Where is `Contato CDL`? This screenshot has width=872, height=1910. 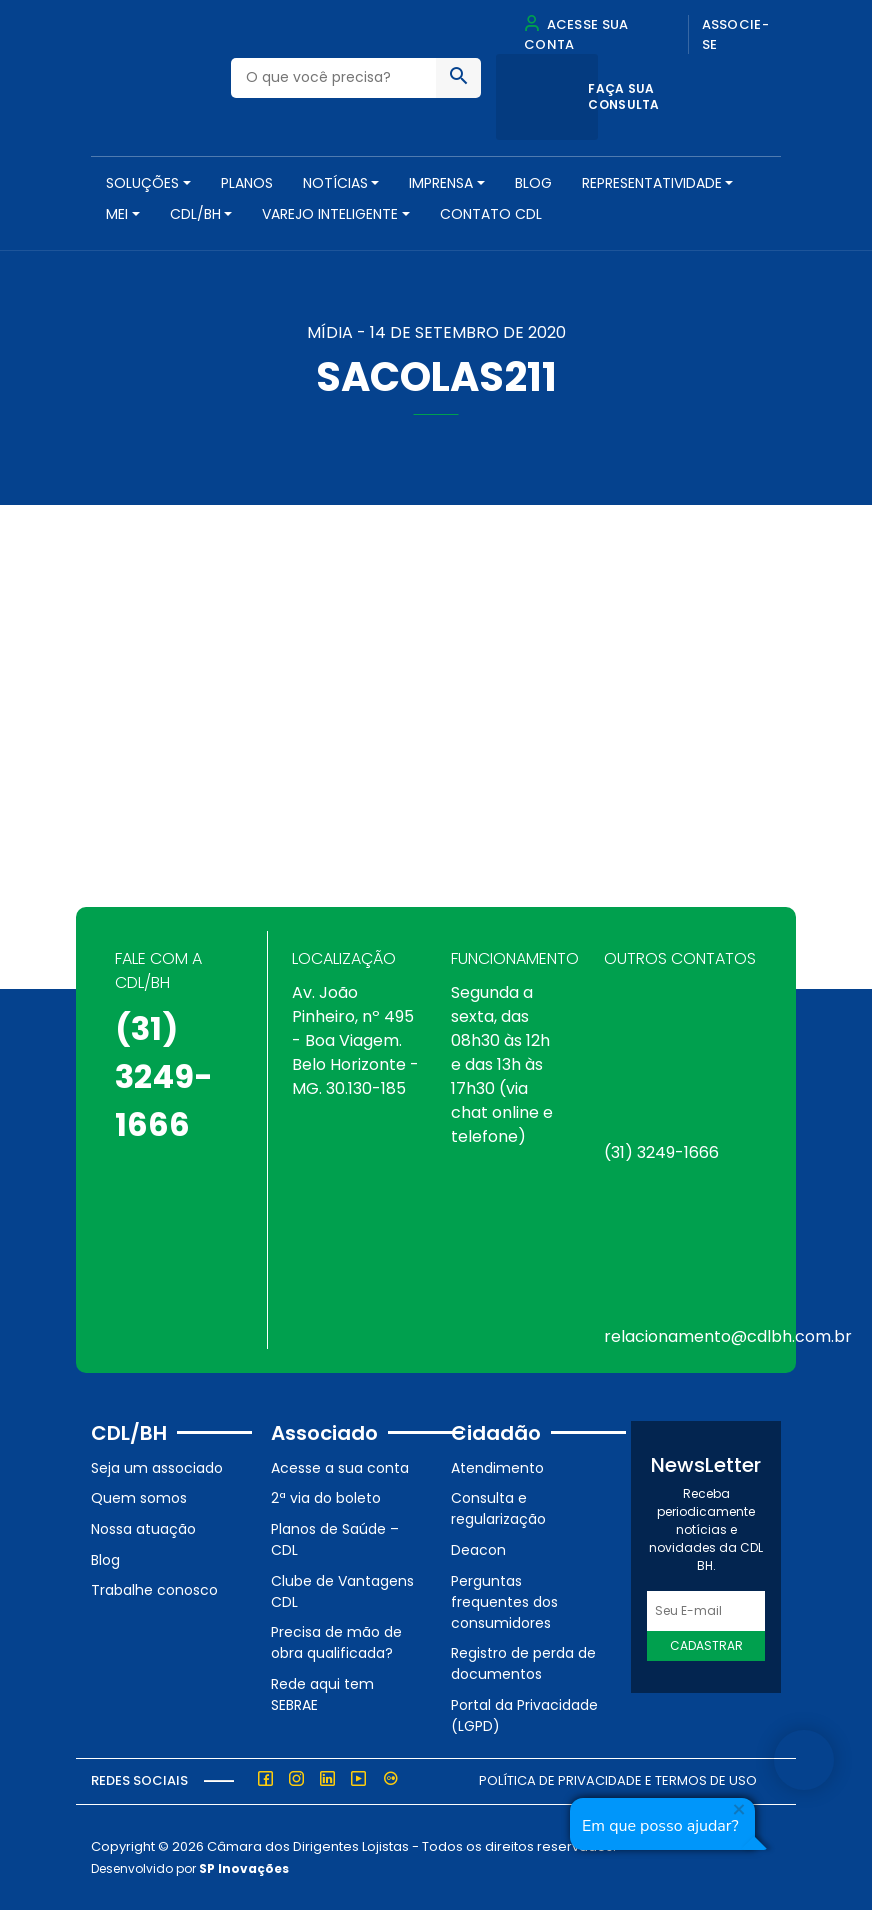
Contato CDL is located at coordinates (491, 214).